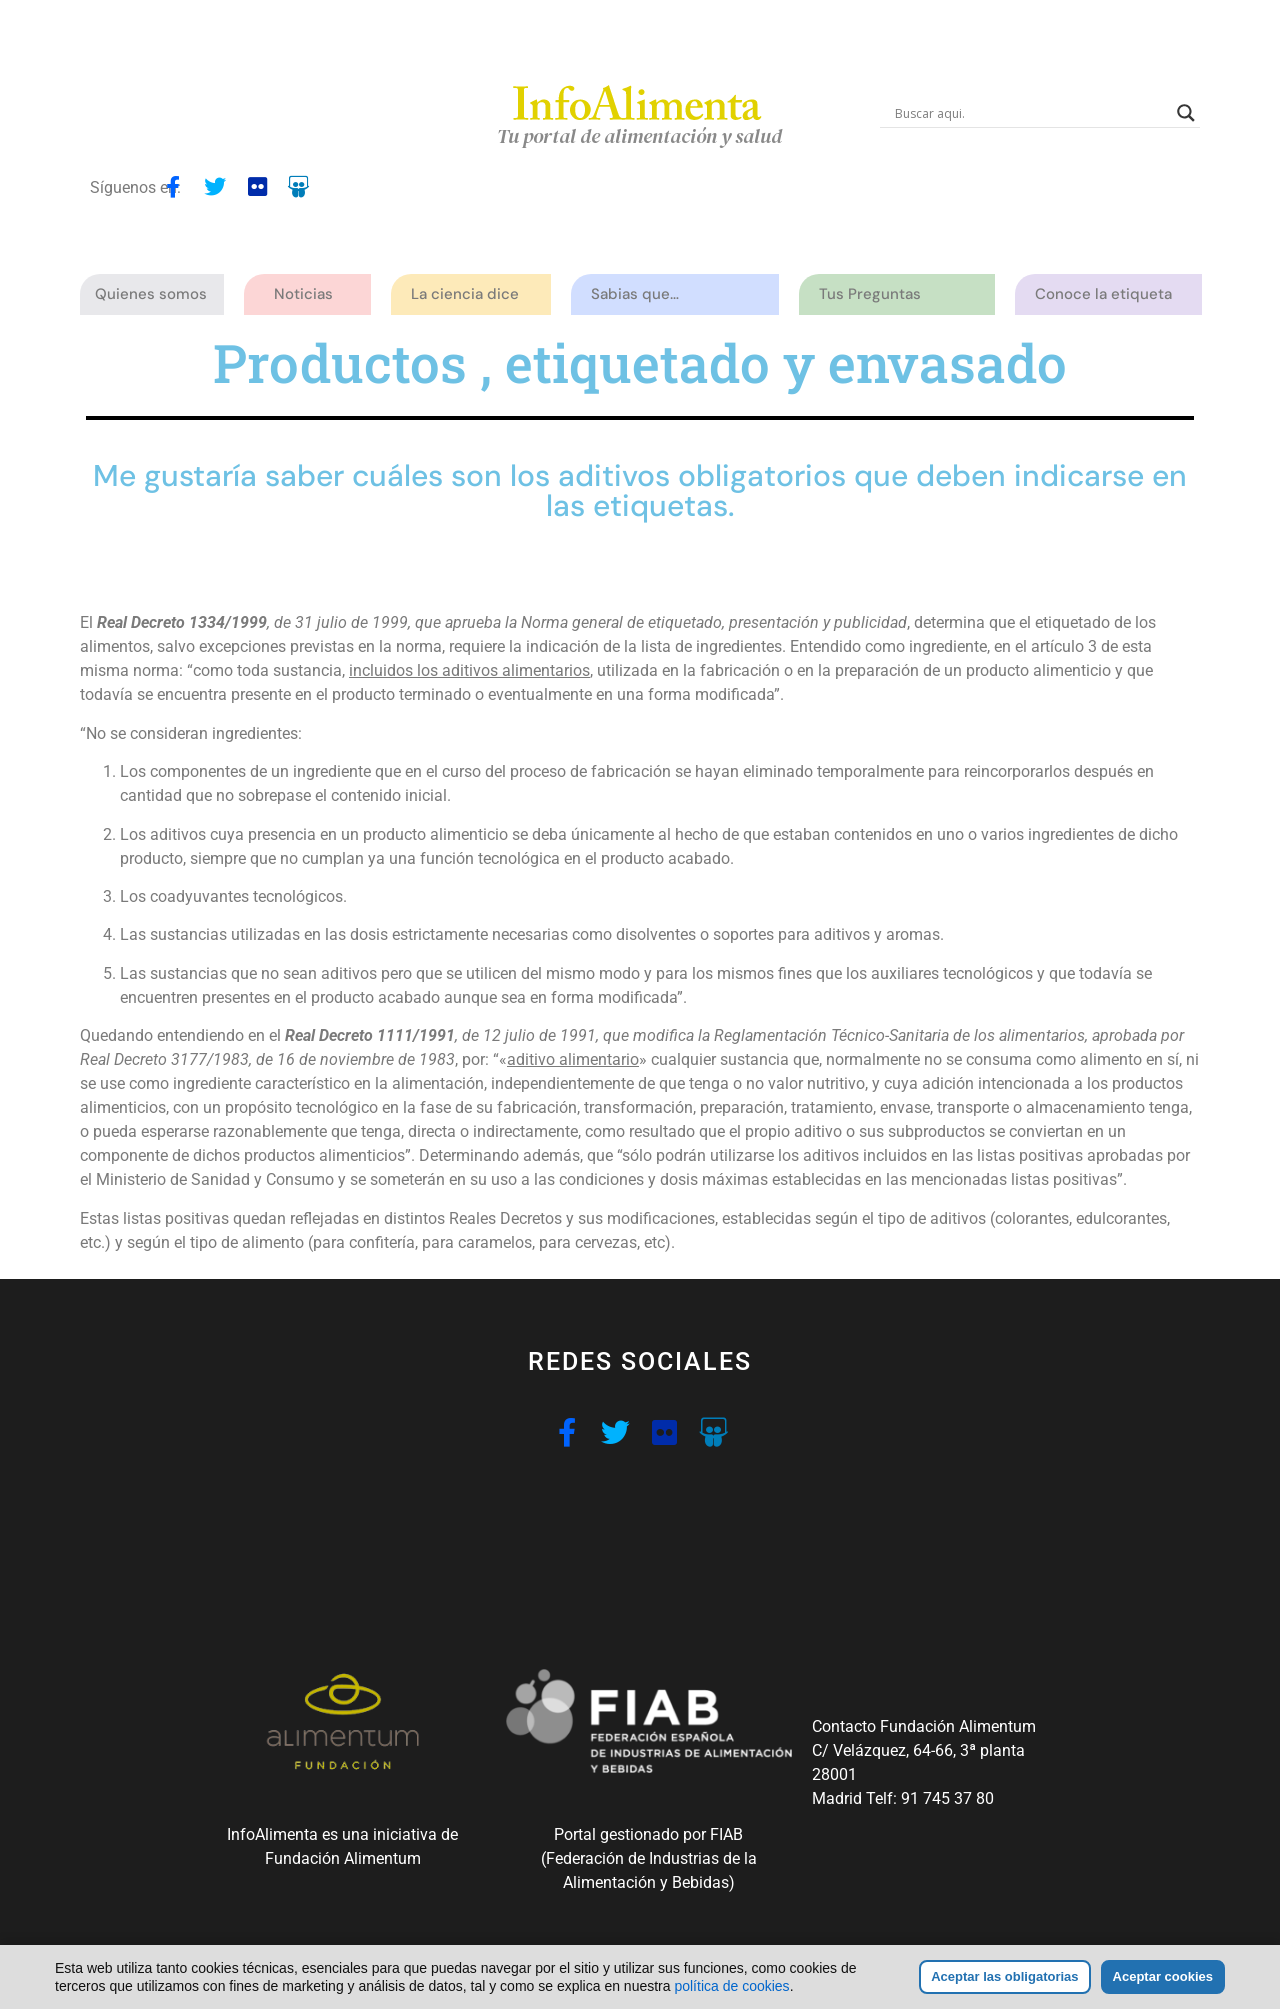  I want to click on La ciencia dice, so click(470, 294).